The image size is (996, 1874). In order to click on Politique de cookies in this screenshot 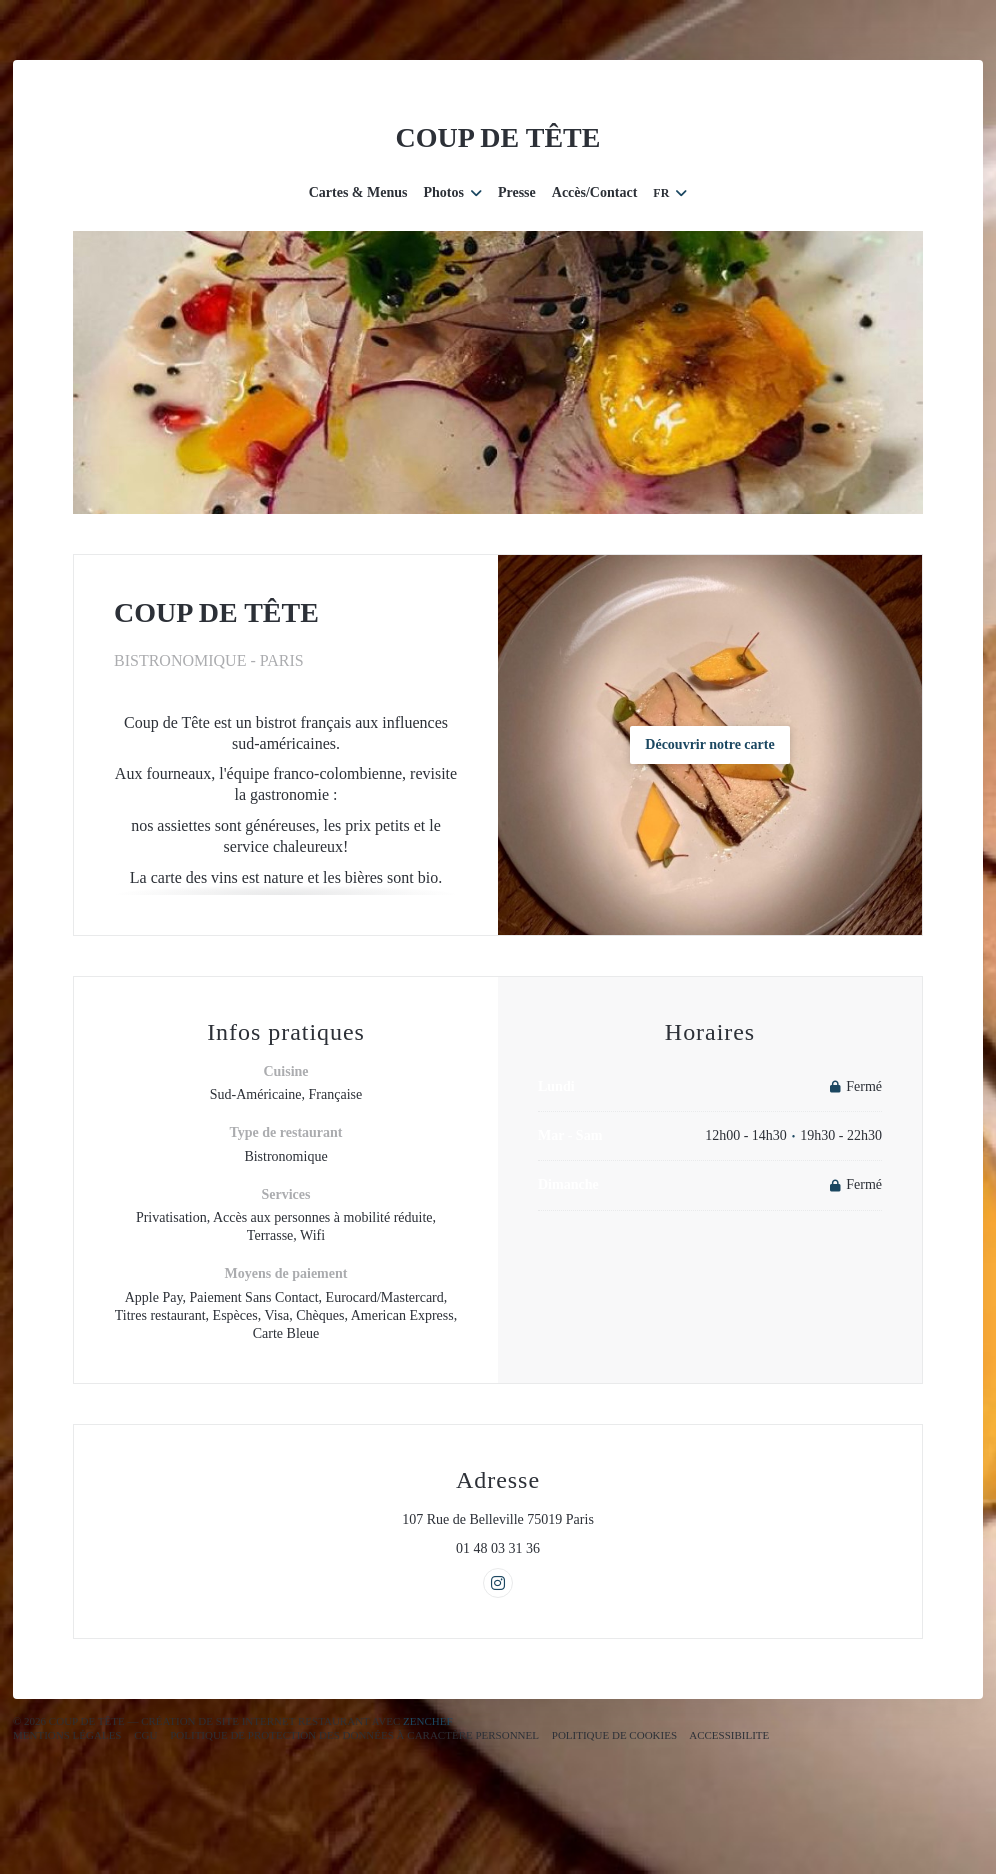, I will do `click(614, 1735)`.